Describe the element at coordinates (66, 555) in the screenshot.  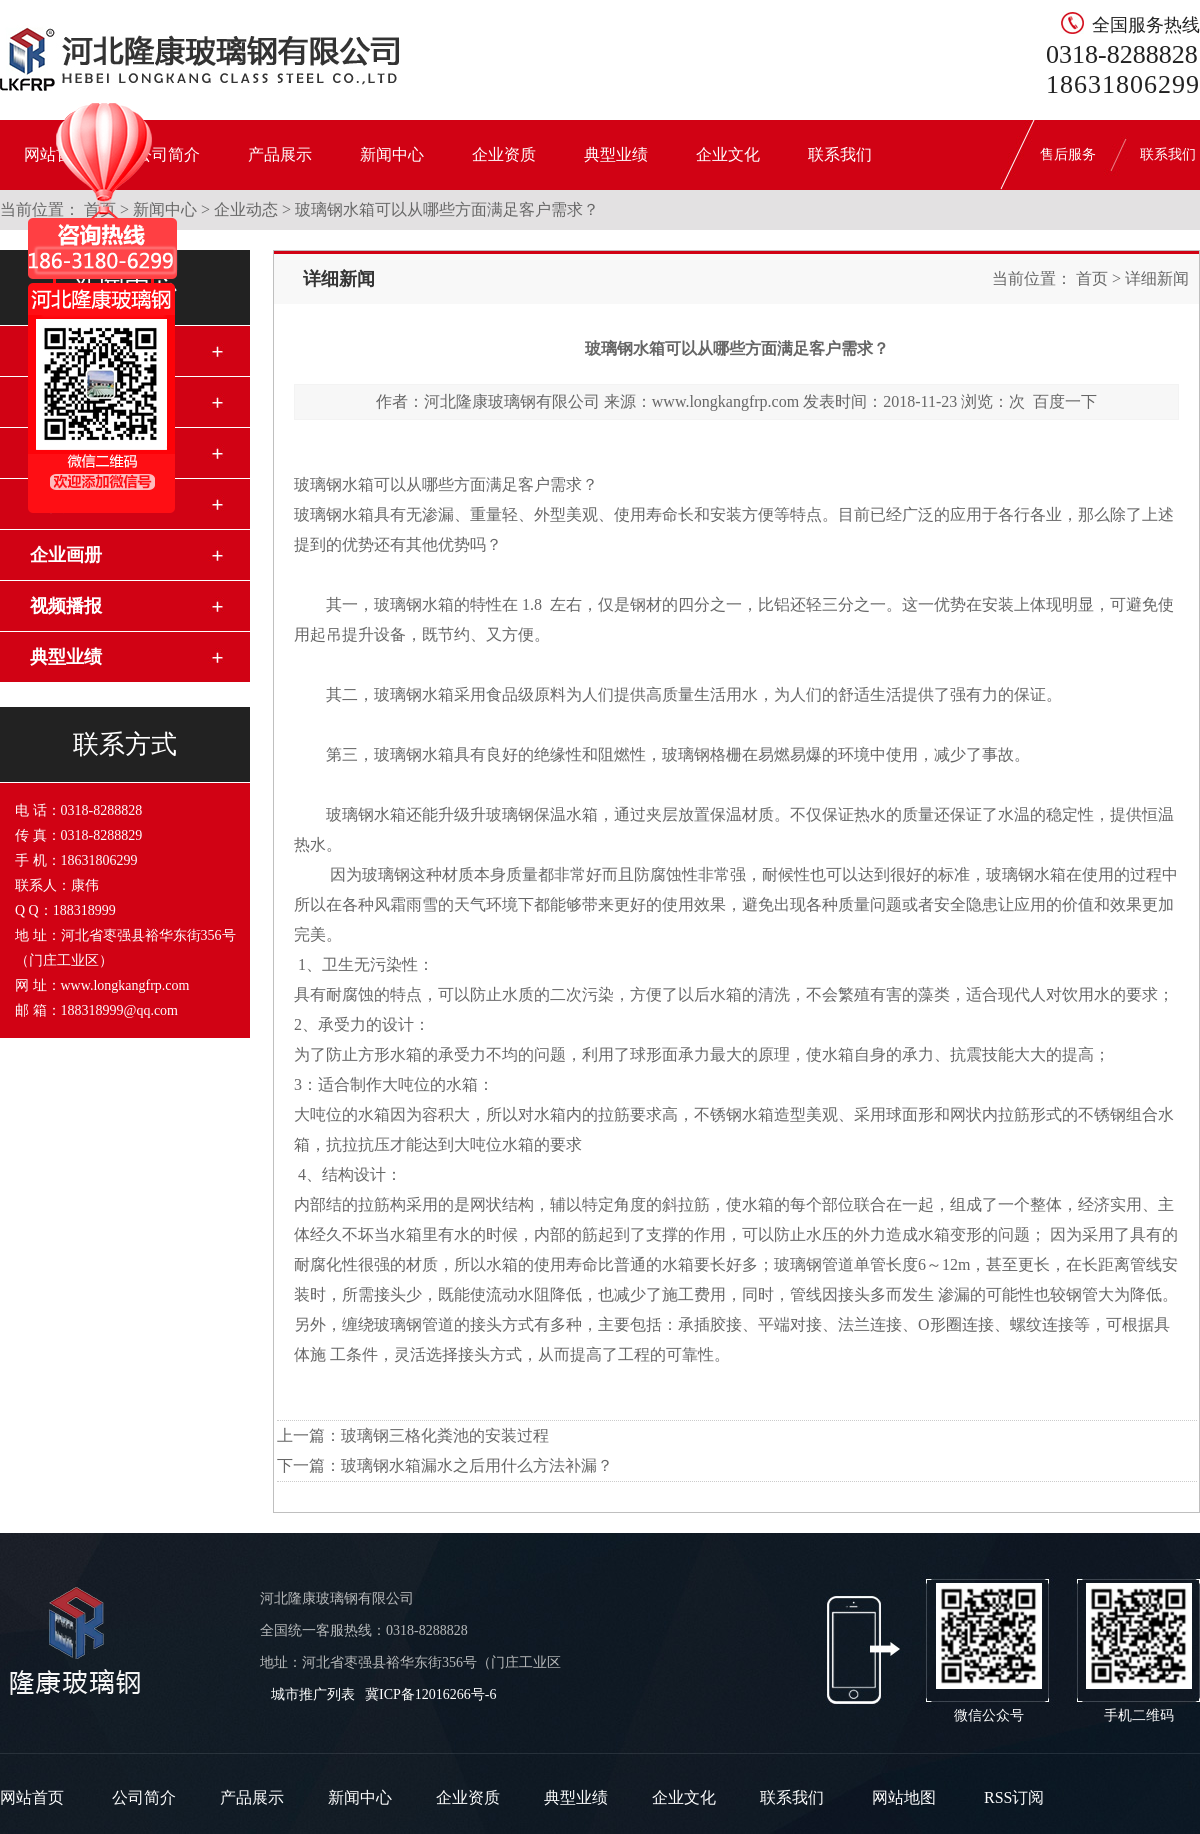
I see `企业画册` at that location.